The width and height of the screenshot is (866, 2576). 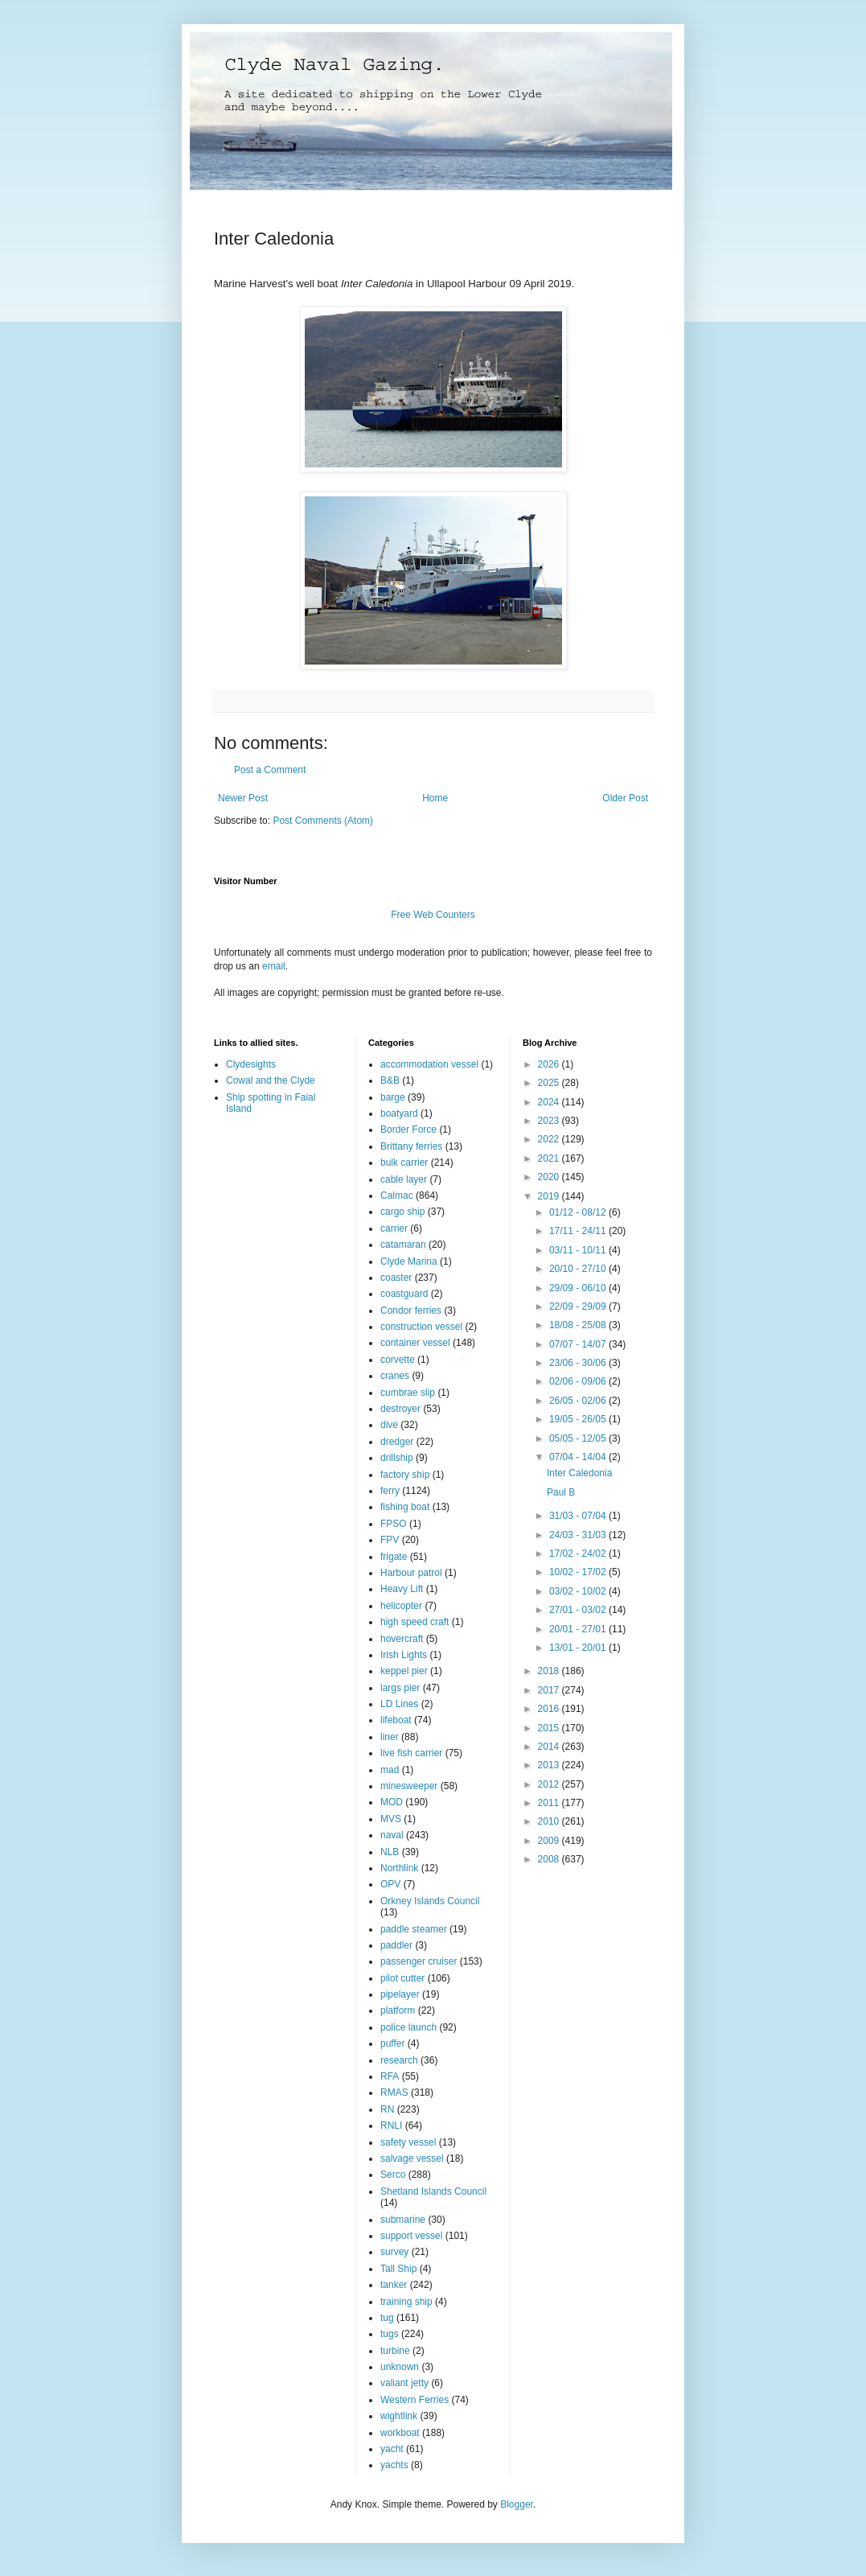 What do you see at coordinates (389, 1737) in the screenshot?
I see `liner` at bounding box center [389, 1737].